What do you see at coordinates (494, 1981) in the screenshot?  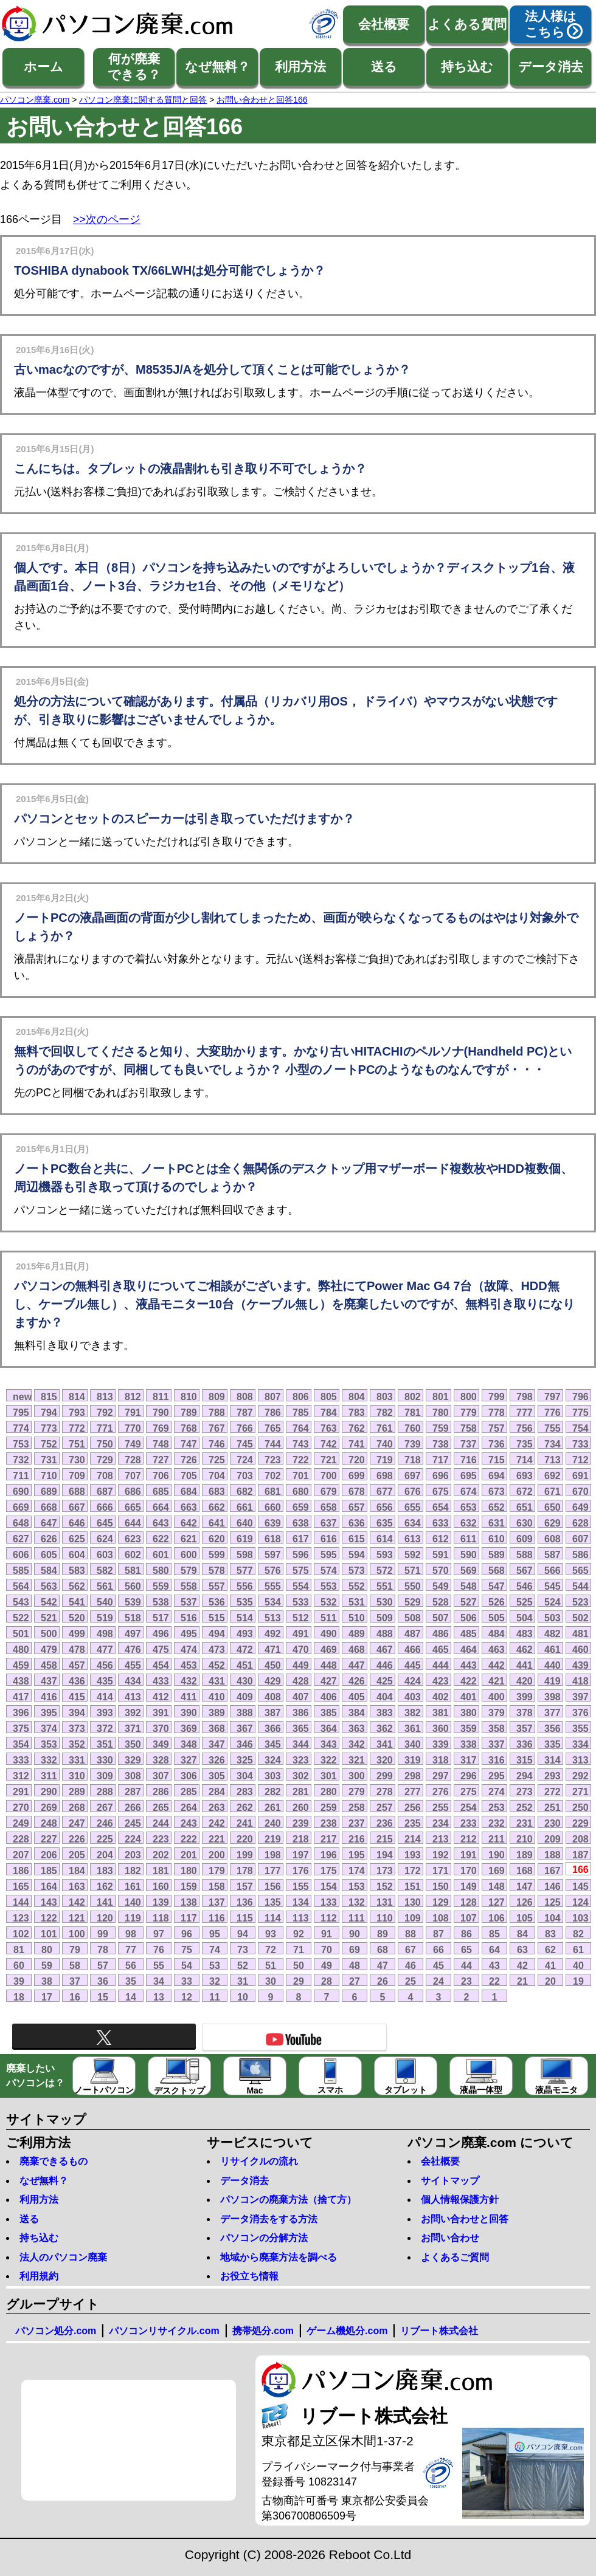 I see `22` at bounding box center [494, 1981].